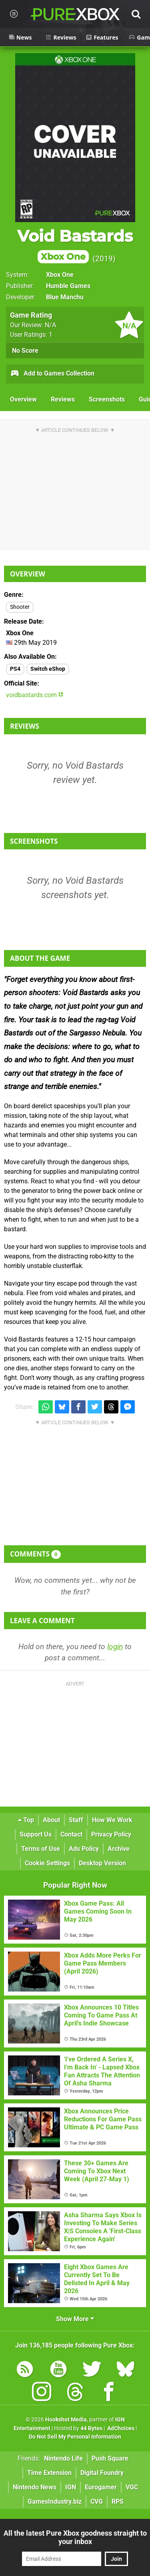  What do you see at coordinates (102, 1863) in the screenshot?
I see `Desktop Version` at bounding box center [102, 1863].